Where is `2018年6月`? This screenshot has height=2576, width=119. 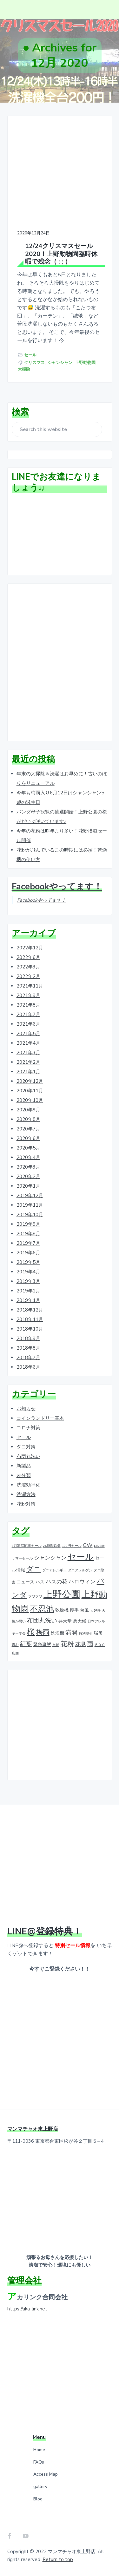 2018年6月 is located at coordinates (28, 1367).